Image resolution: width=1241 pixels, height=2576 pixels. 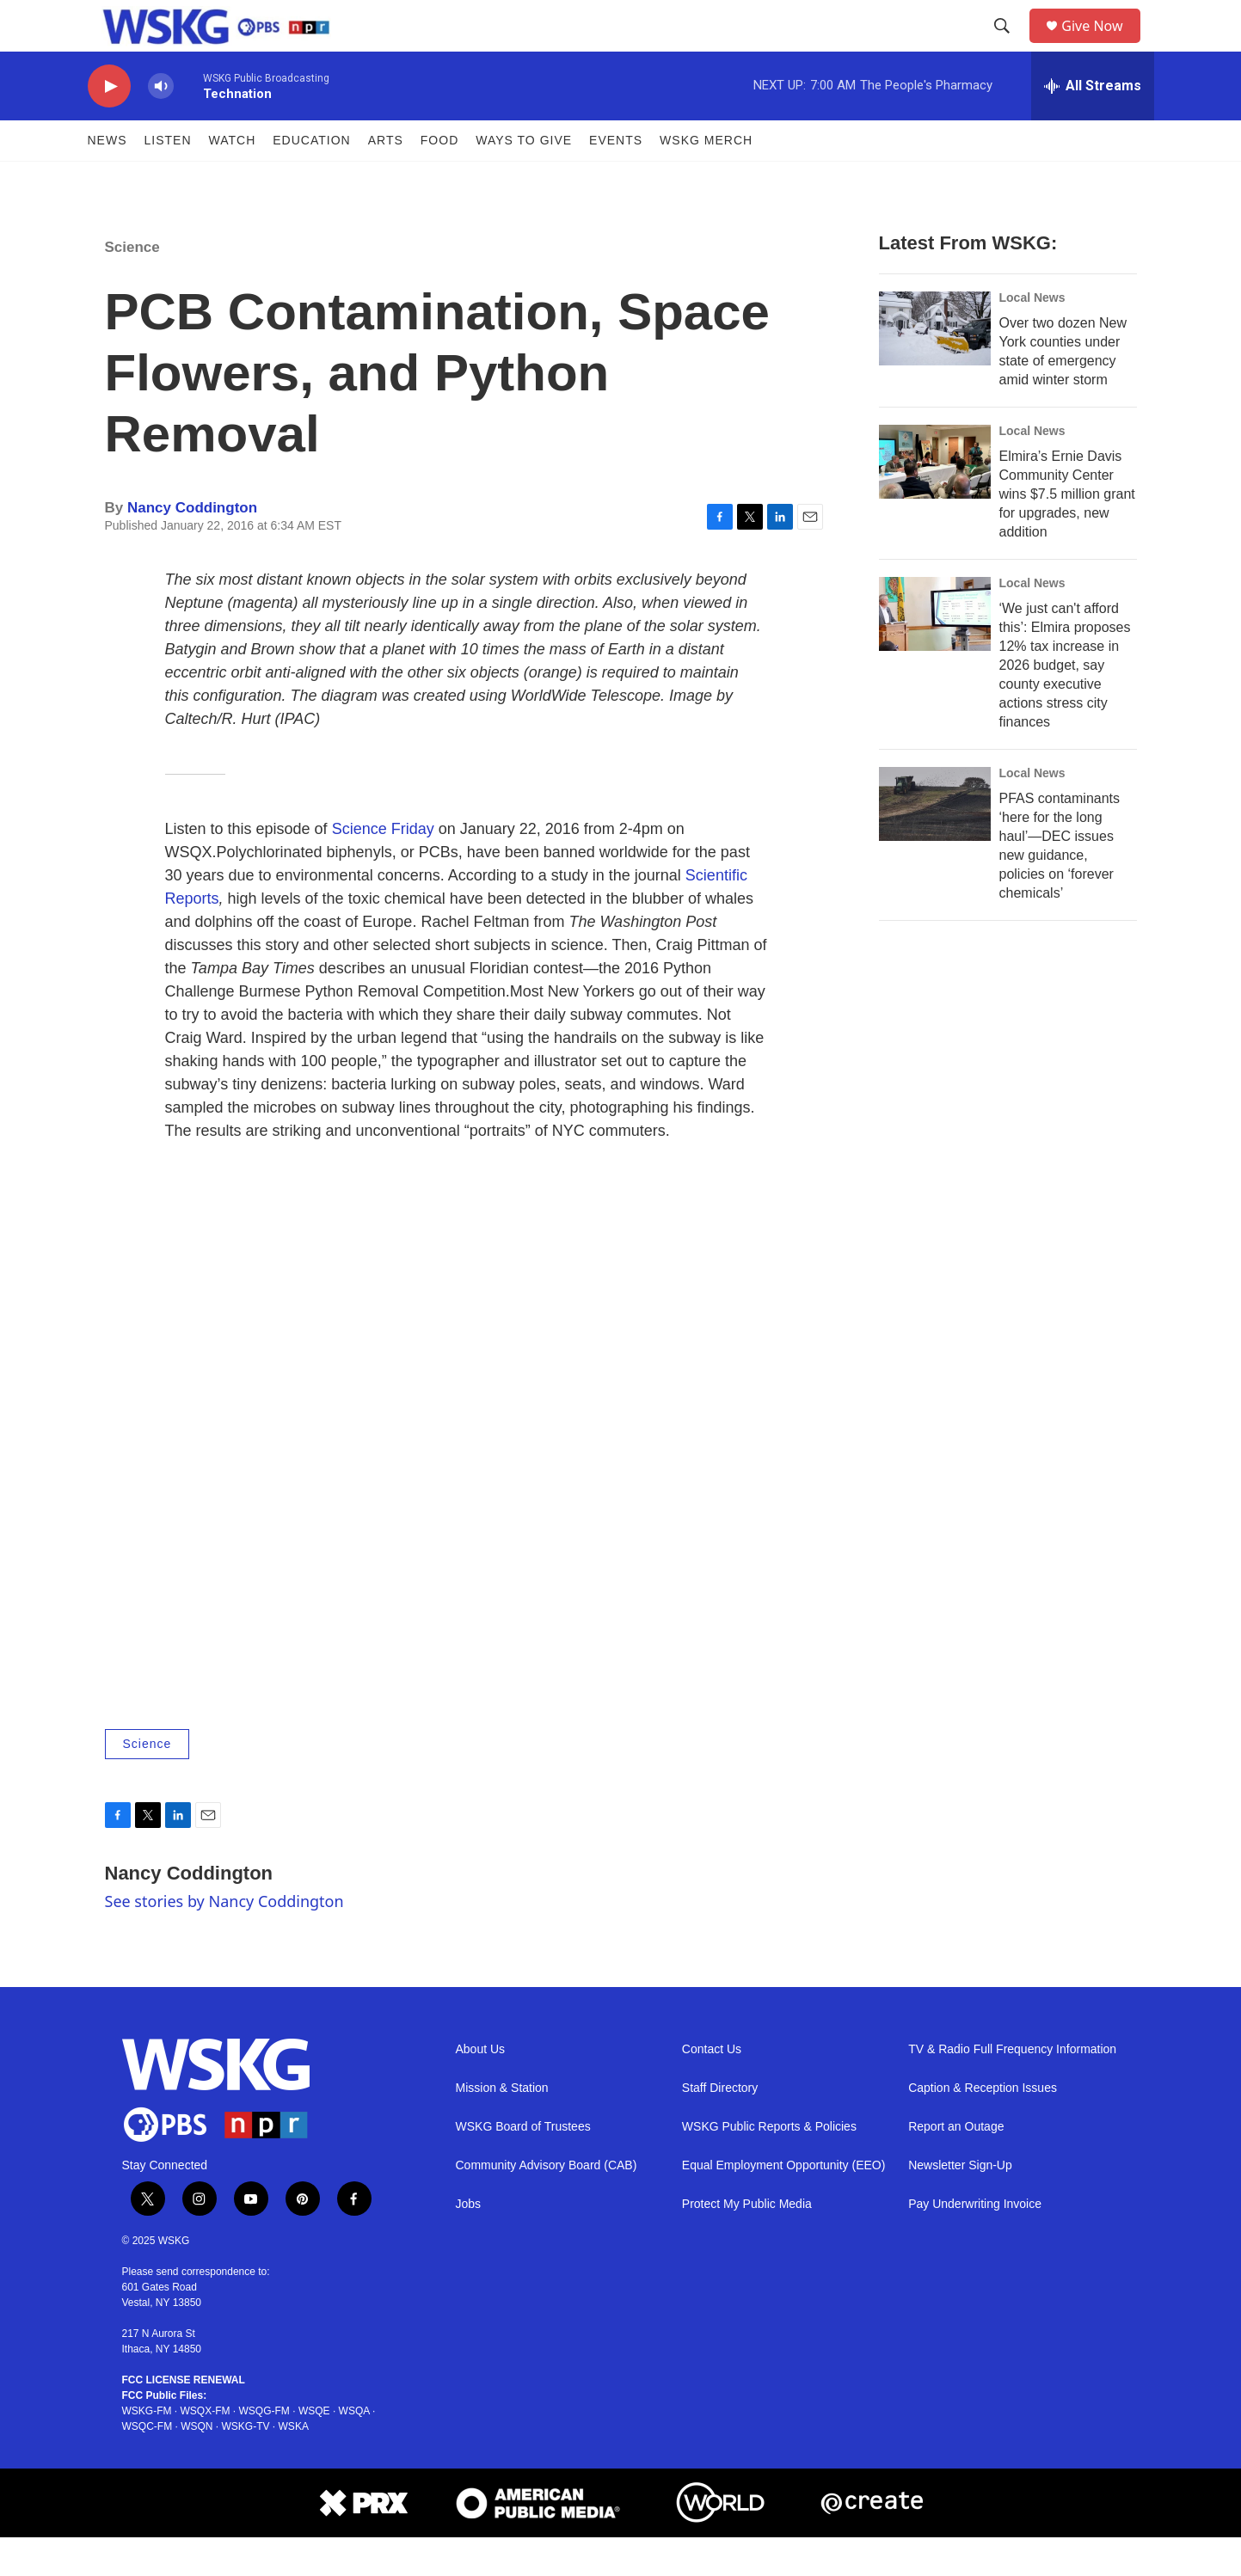 What do you see at coordinates (147, 2450) in the screenshot?
I see `WSKG-FM` at bounding box center [147, 2450].